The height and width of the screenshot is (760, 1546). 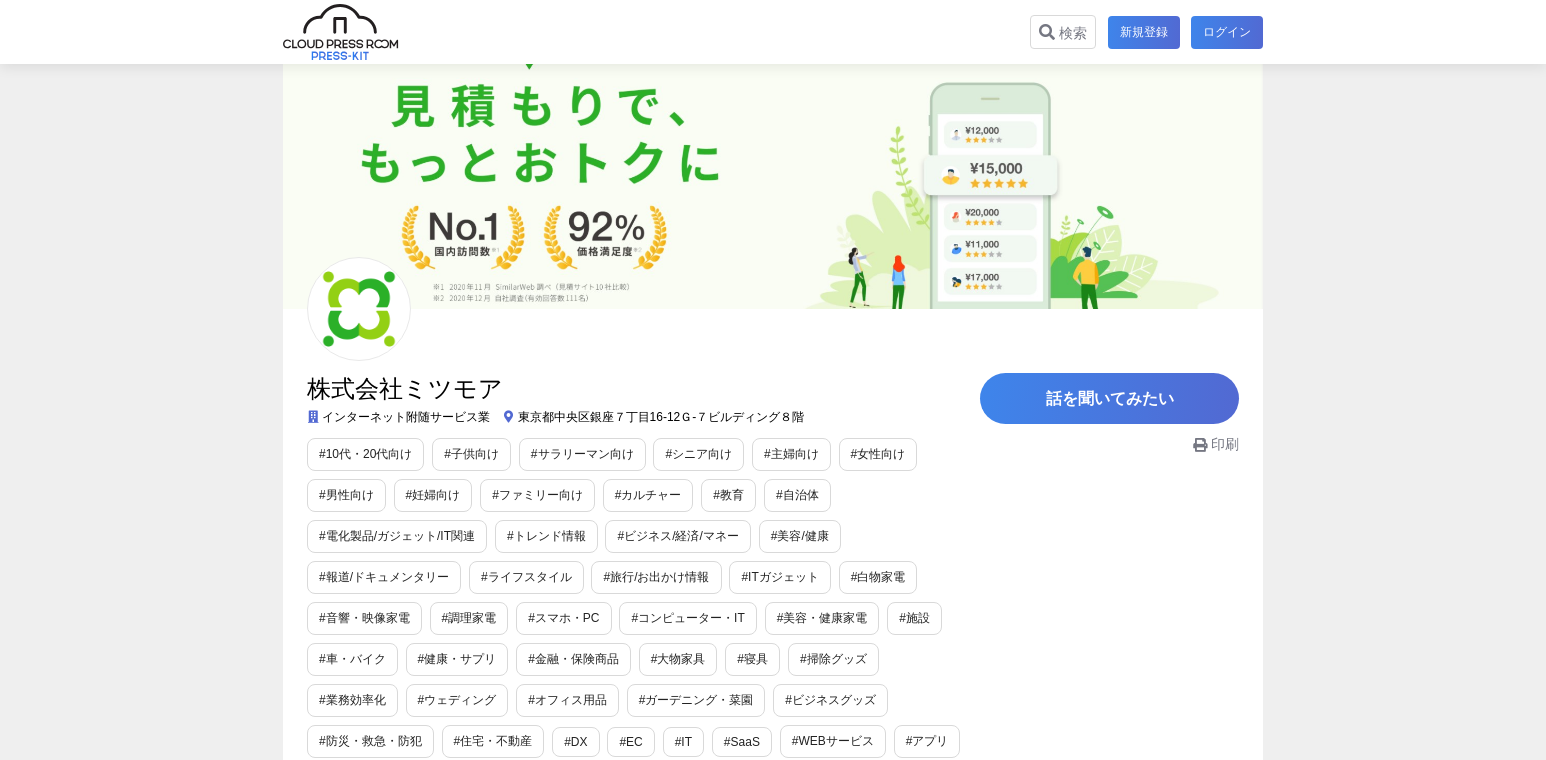 I want to click on #子供向け, so click(x=471, y=454).